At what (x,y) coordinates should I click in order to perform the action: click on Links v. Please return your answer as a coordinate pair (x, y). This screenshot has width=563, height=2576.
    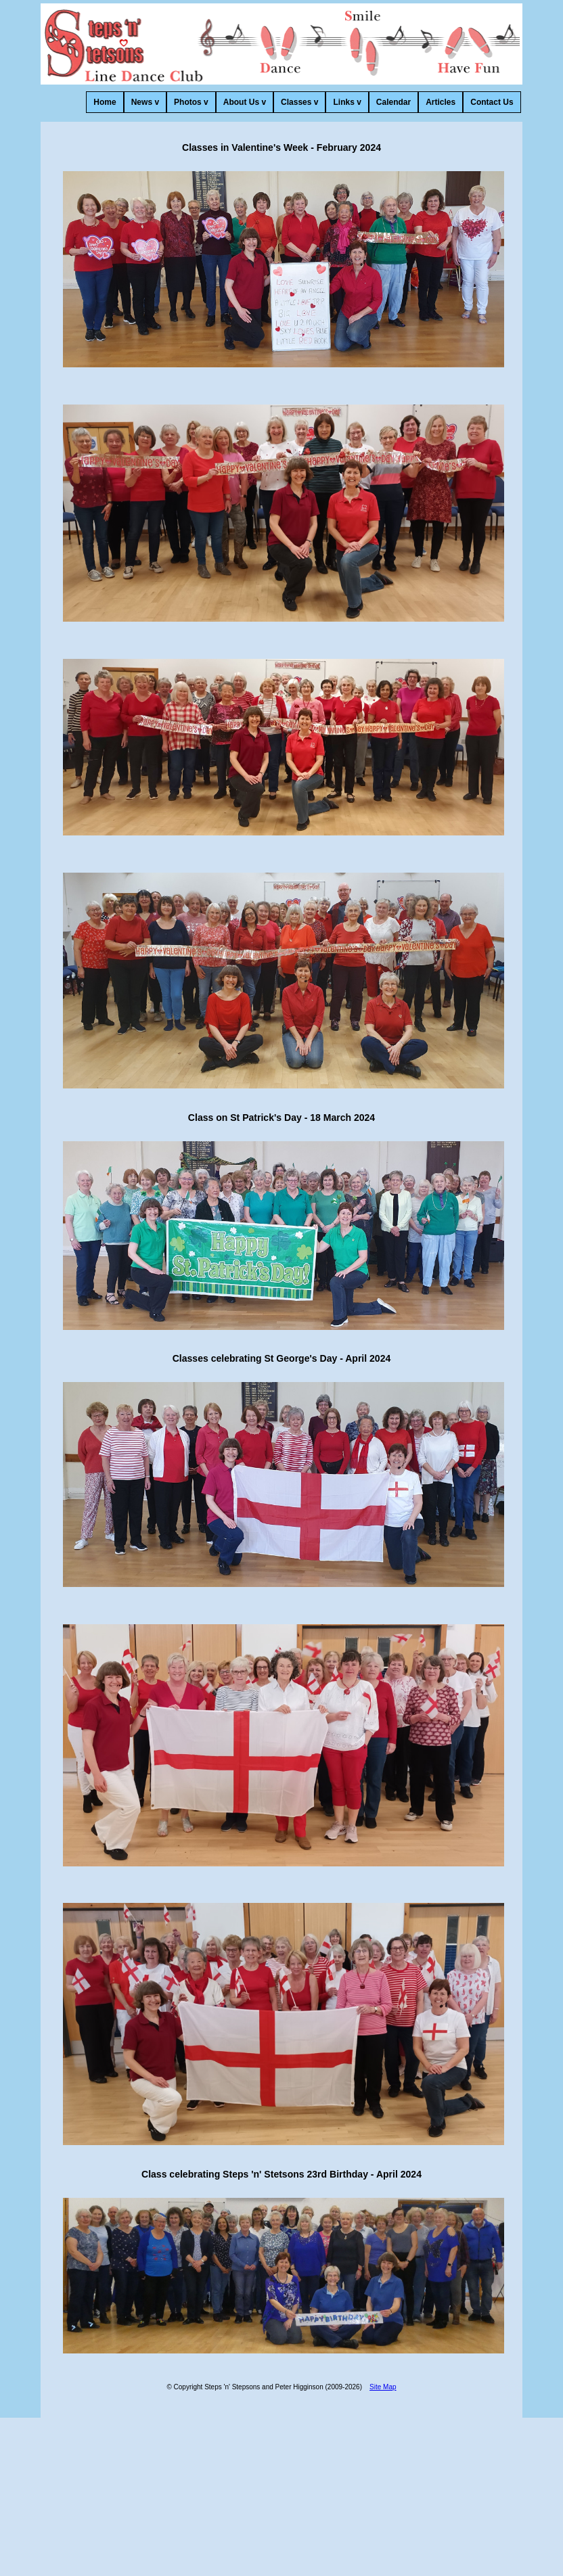
    Looking at the image, I should click on (347, 102).